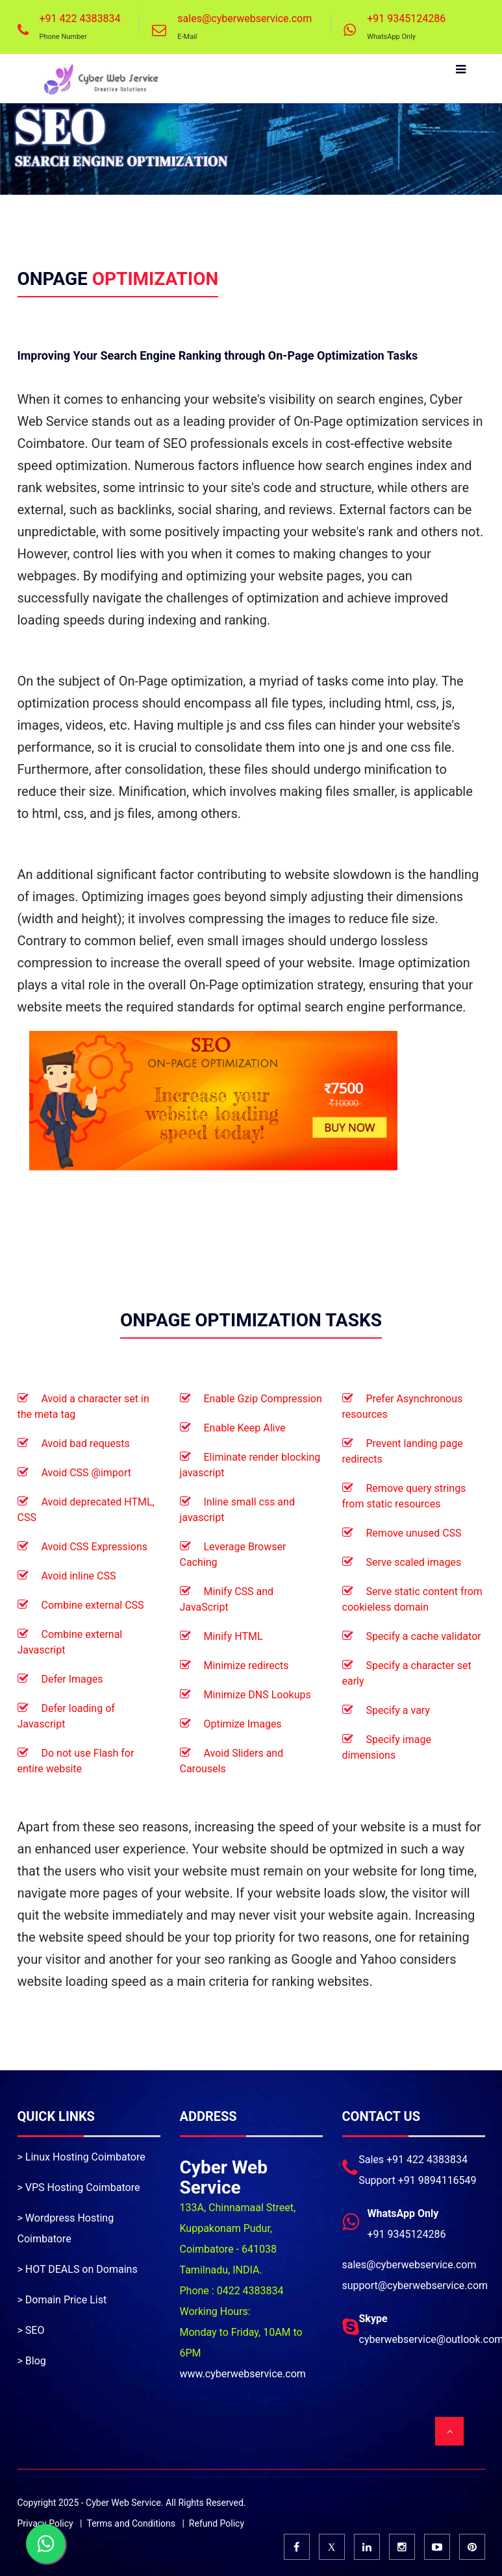  Describe the element at coordinates (244, 18) in the screenshot. I see `sales@cyberwebservice.com` at that location.